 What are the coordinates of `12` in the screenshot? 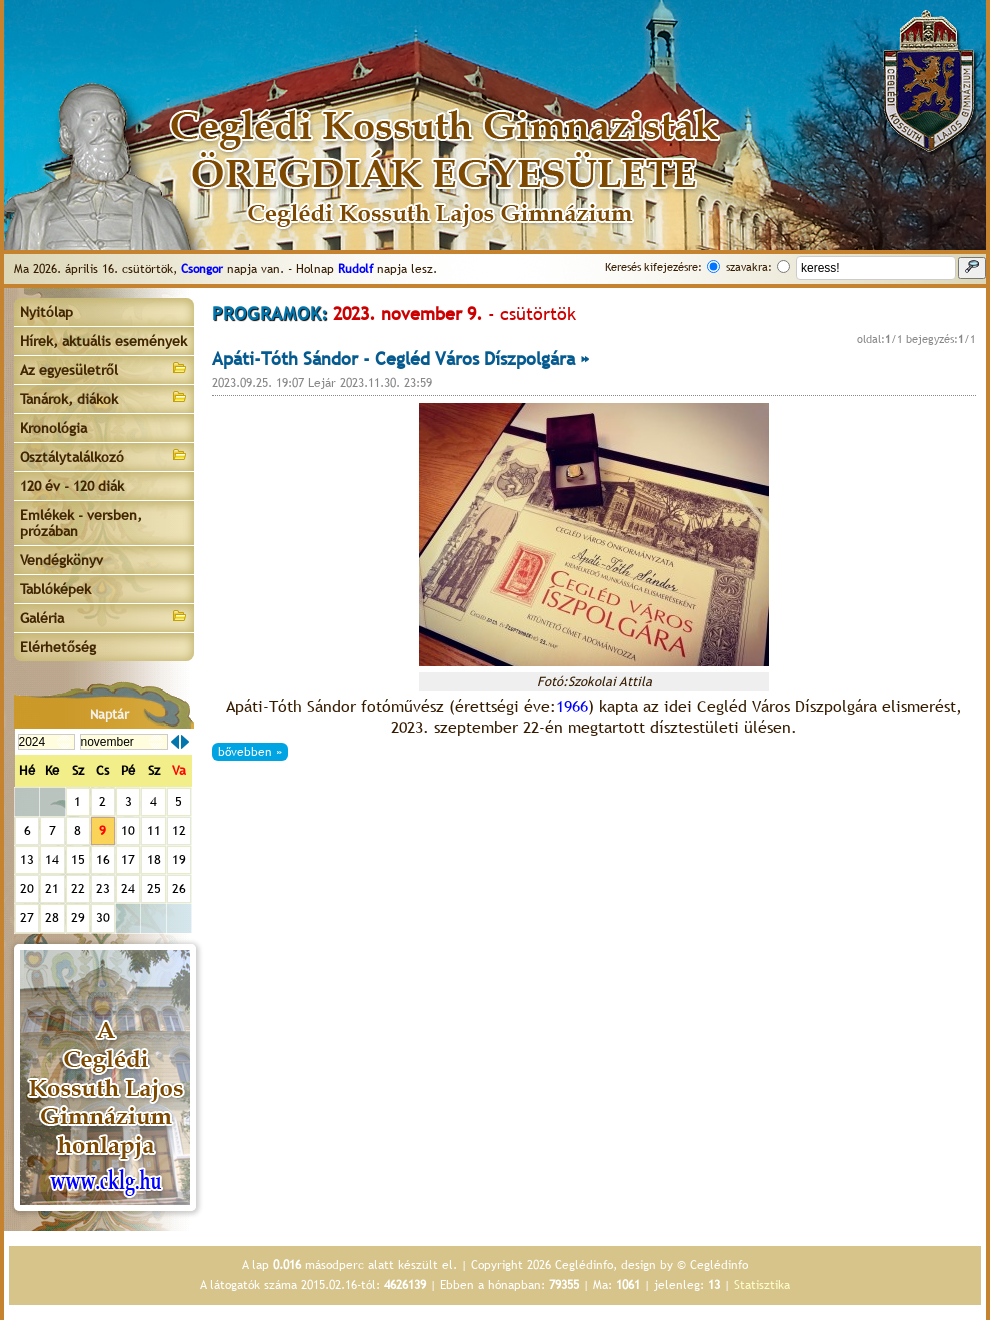 It's located at (179, 830).